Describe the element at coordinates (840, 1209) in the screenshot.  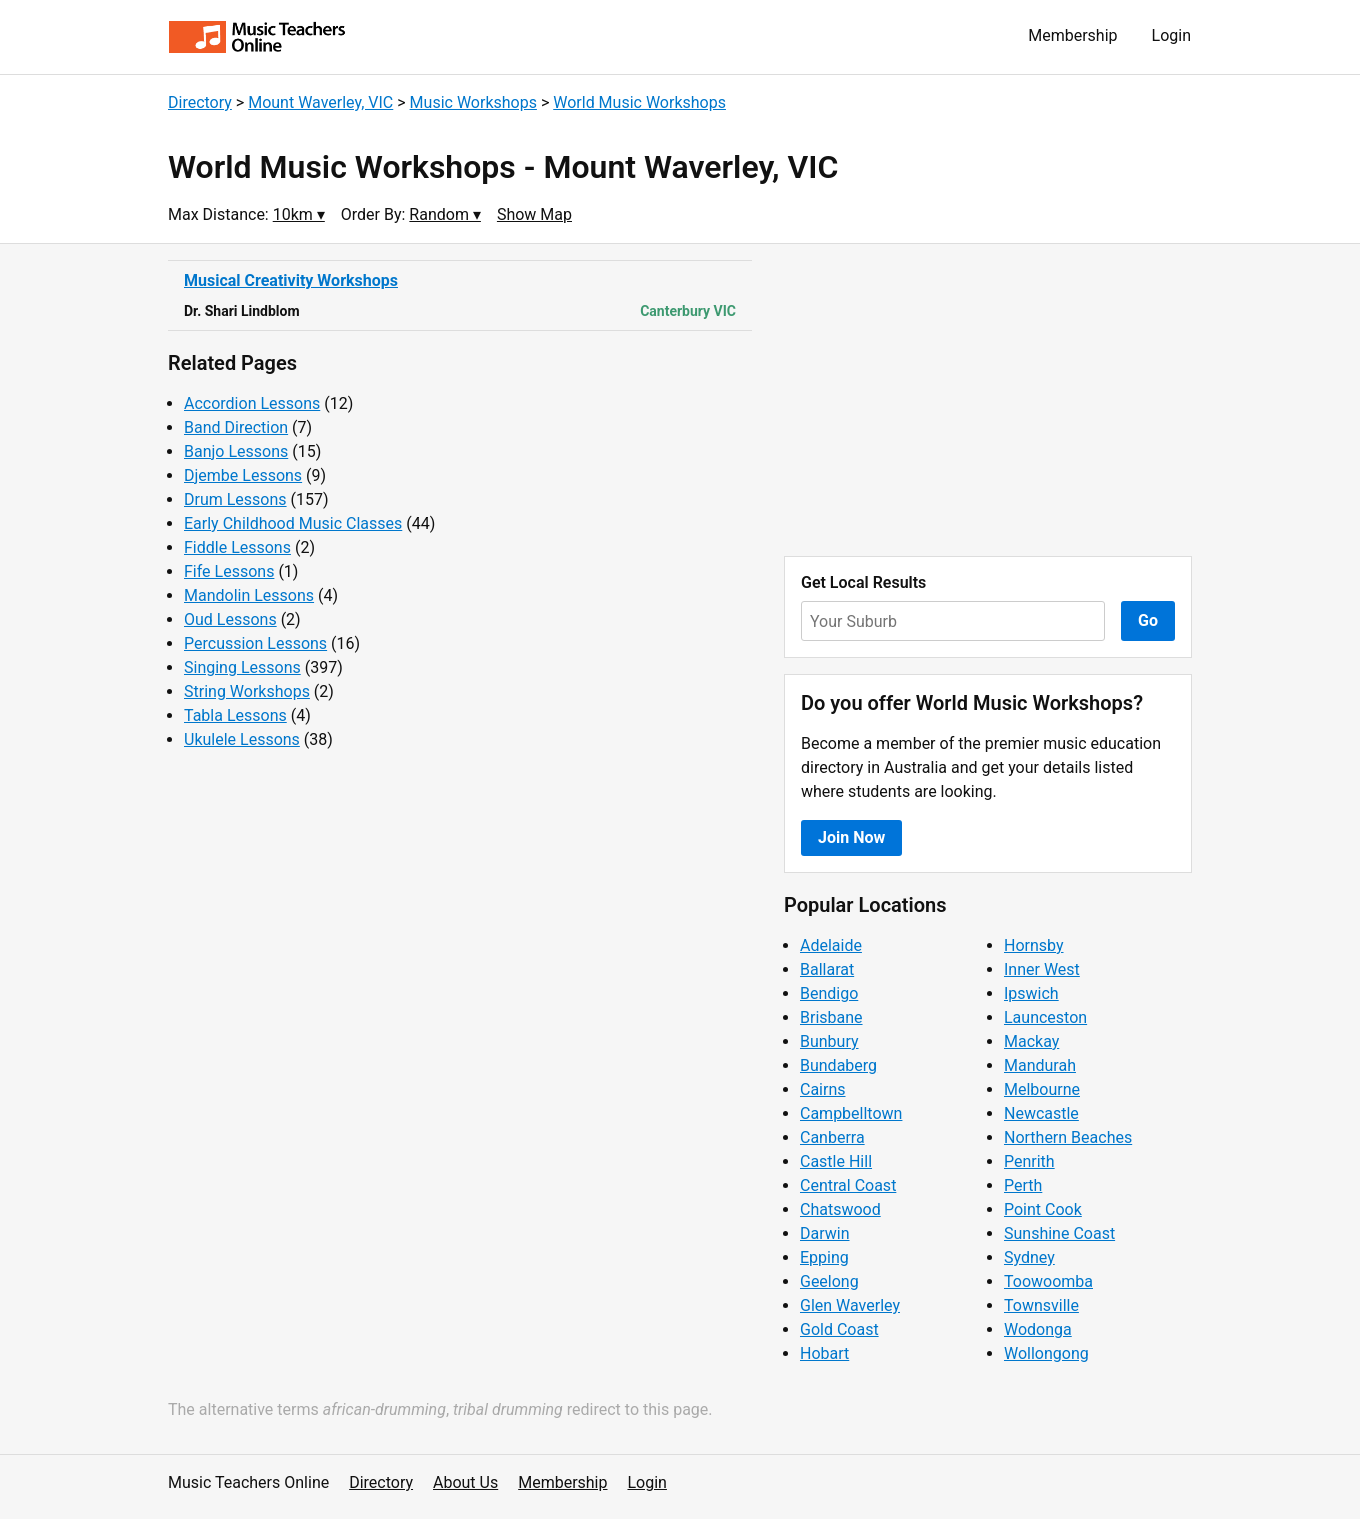
I see `Chatswood` at that location.